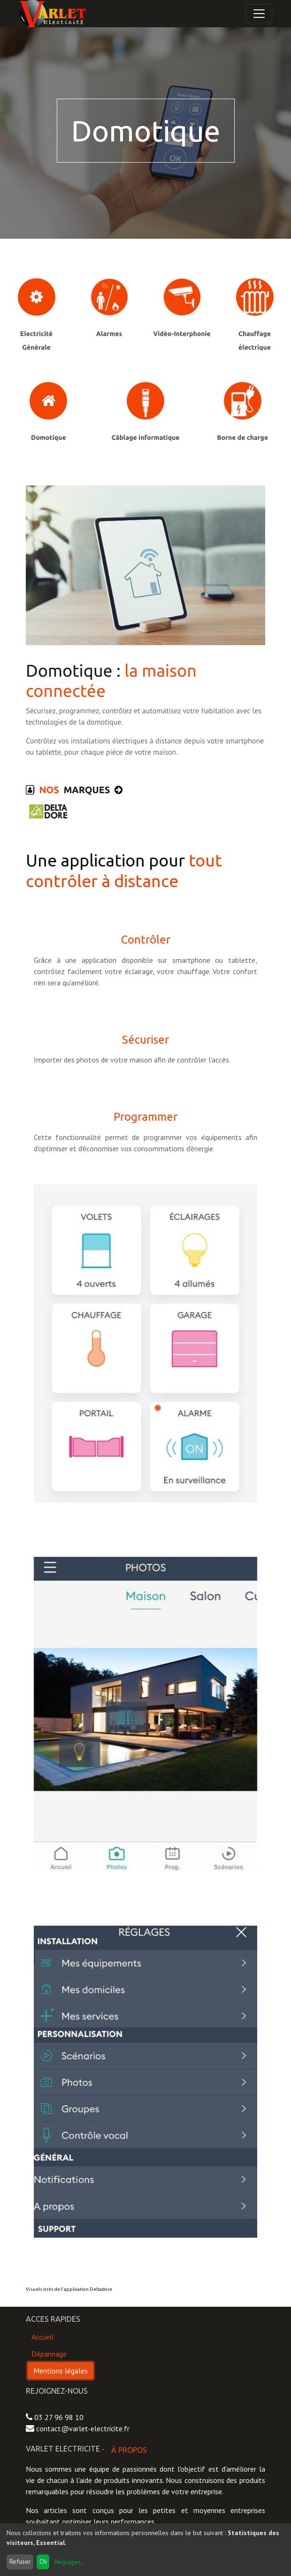 The width and height of the screenshot is (291, 2576). Describe the element at coordinates (42, 2337) in the screenshot. I see `Accueil` at that location.